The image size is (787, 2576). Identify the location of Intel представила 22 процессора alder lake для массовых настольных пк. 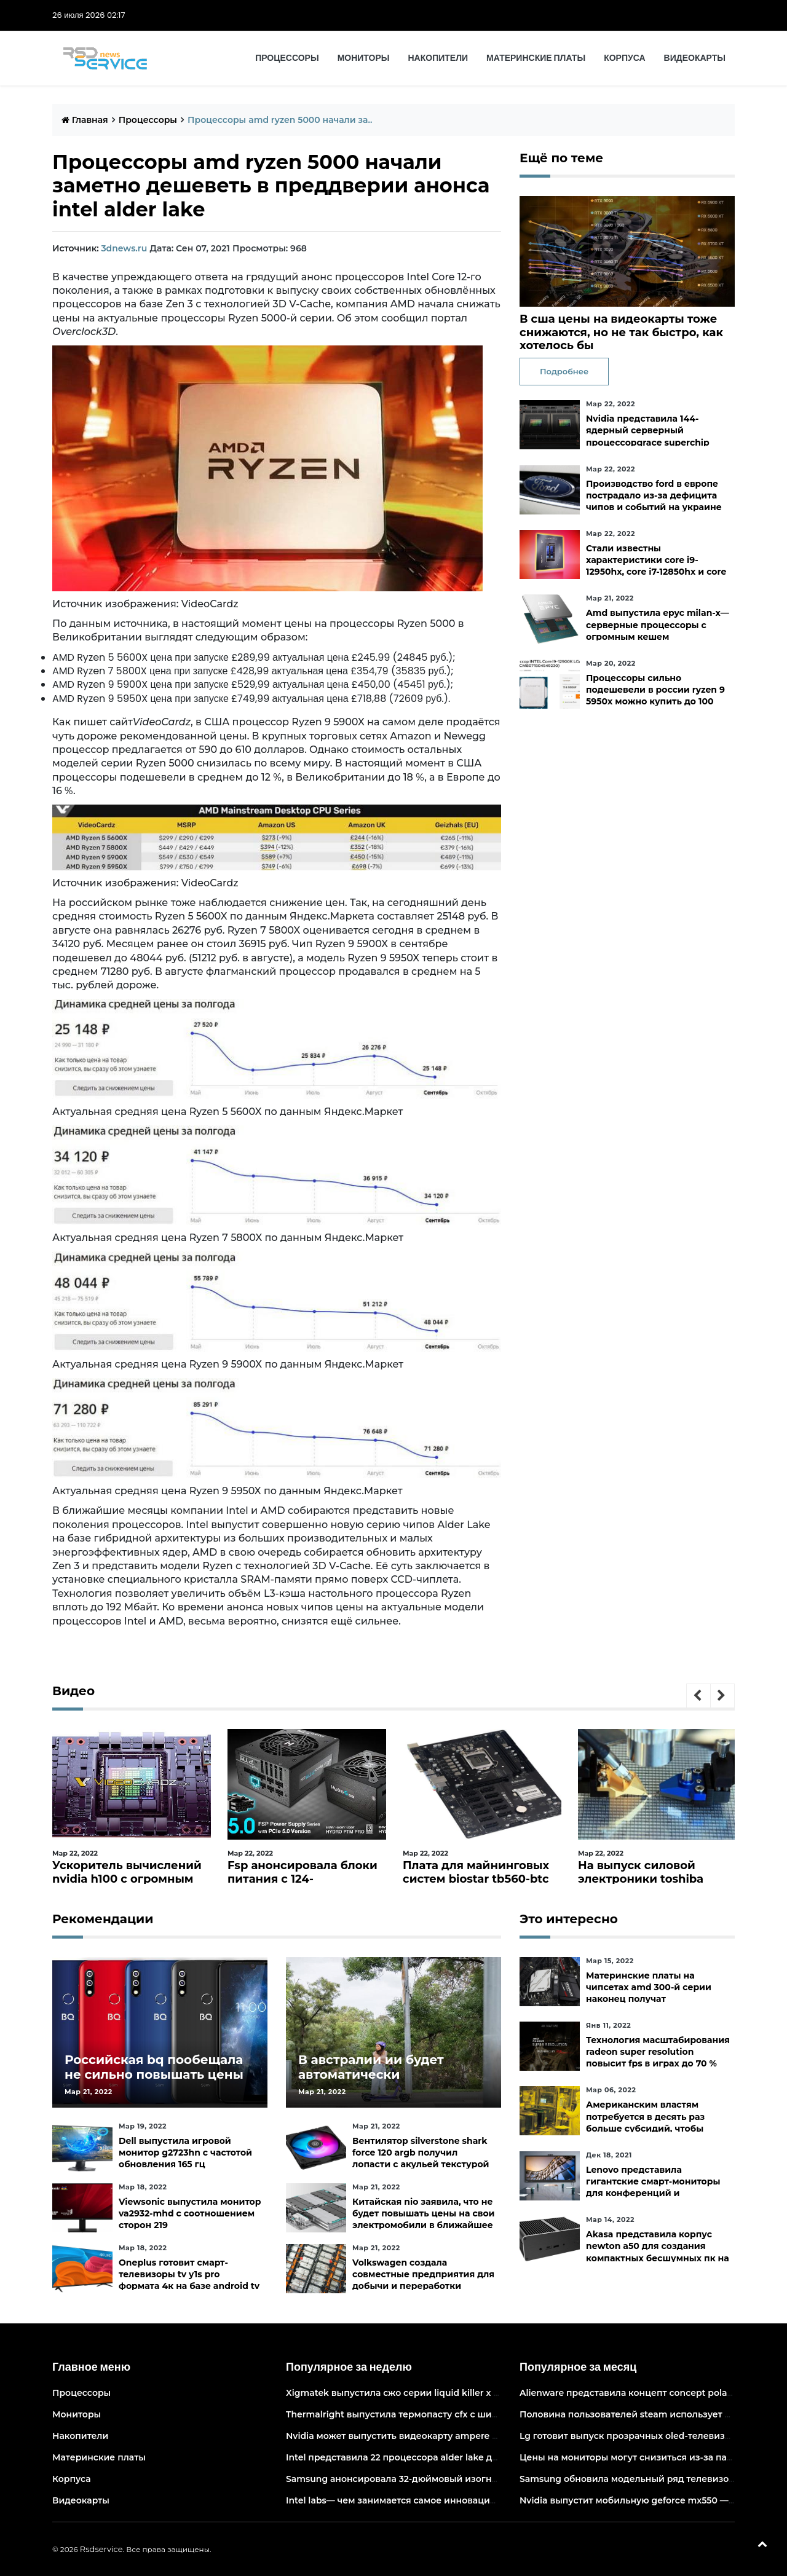
(453, 2457).